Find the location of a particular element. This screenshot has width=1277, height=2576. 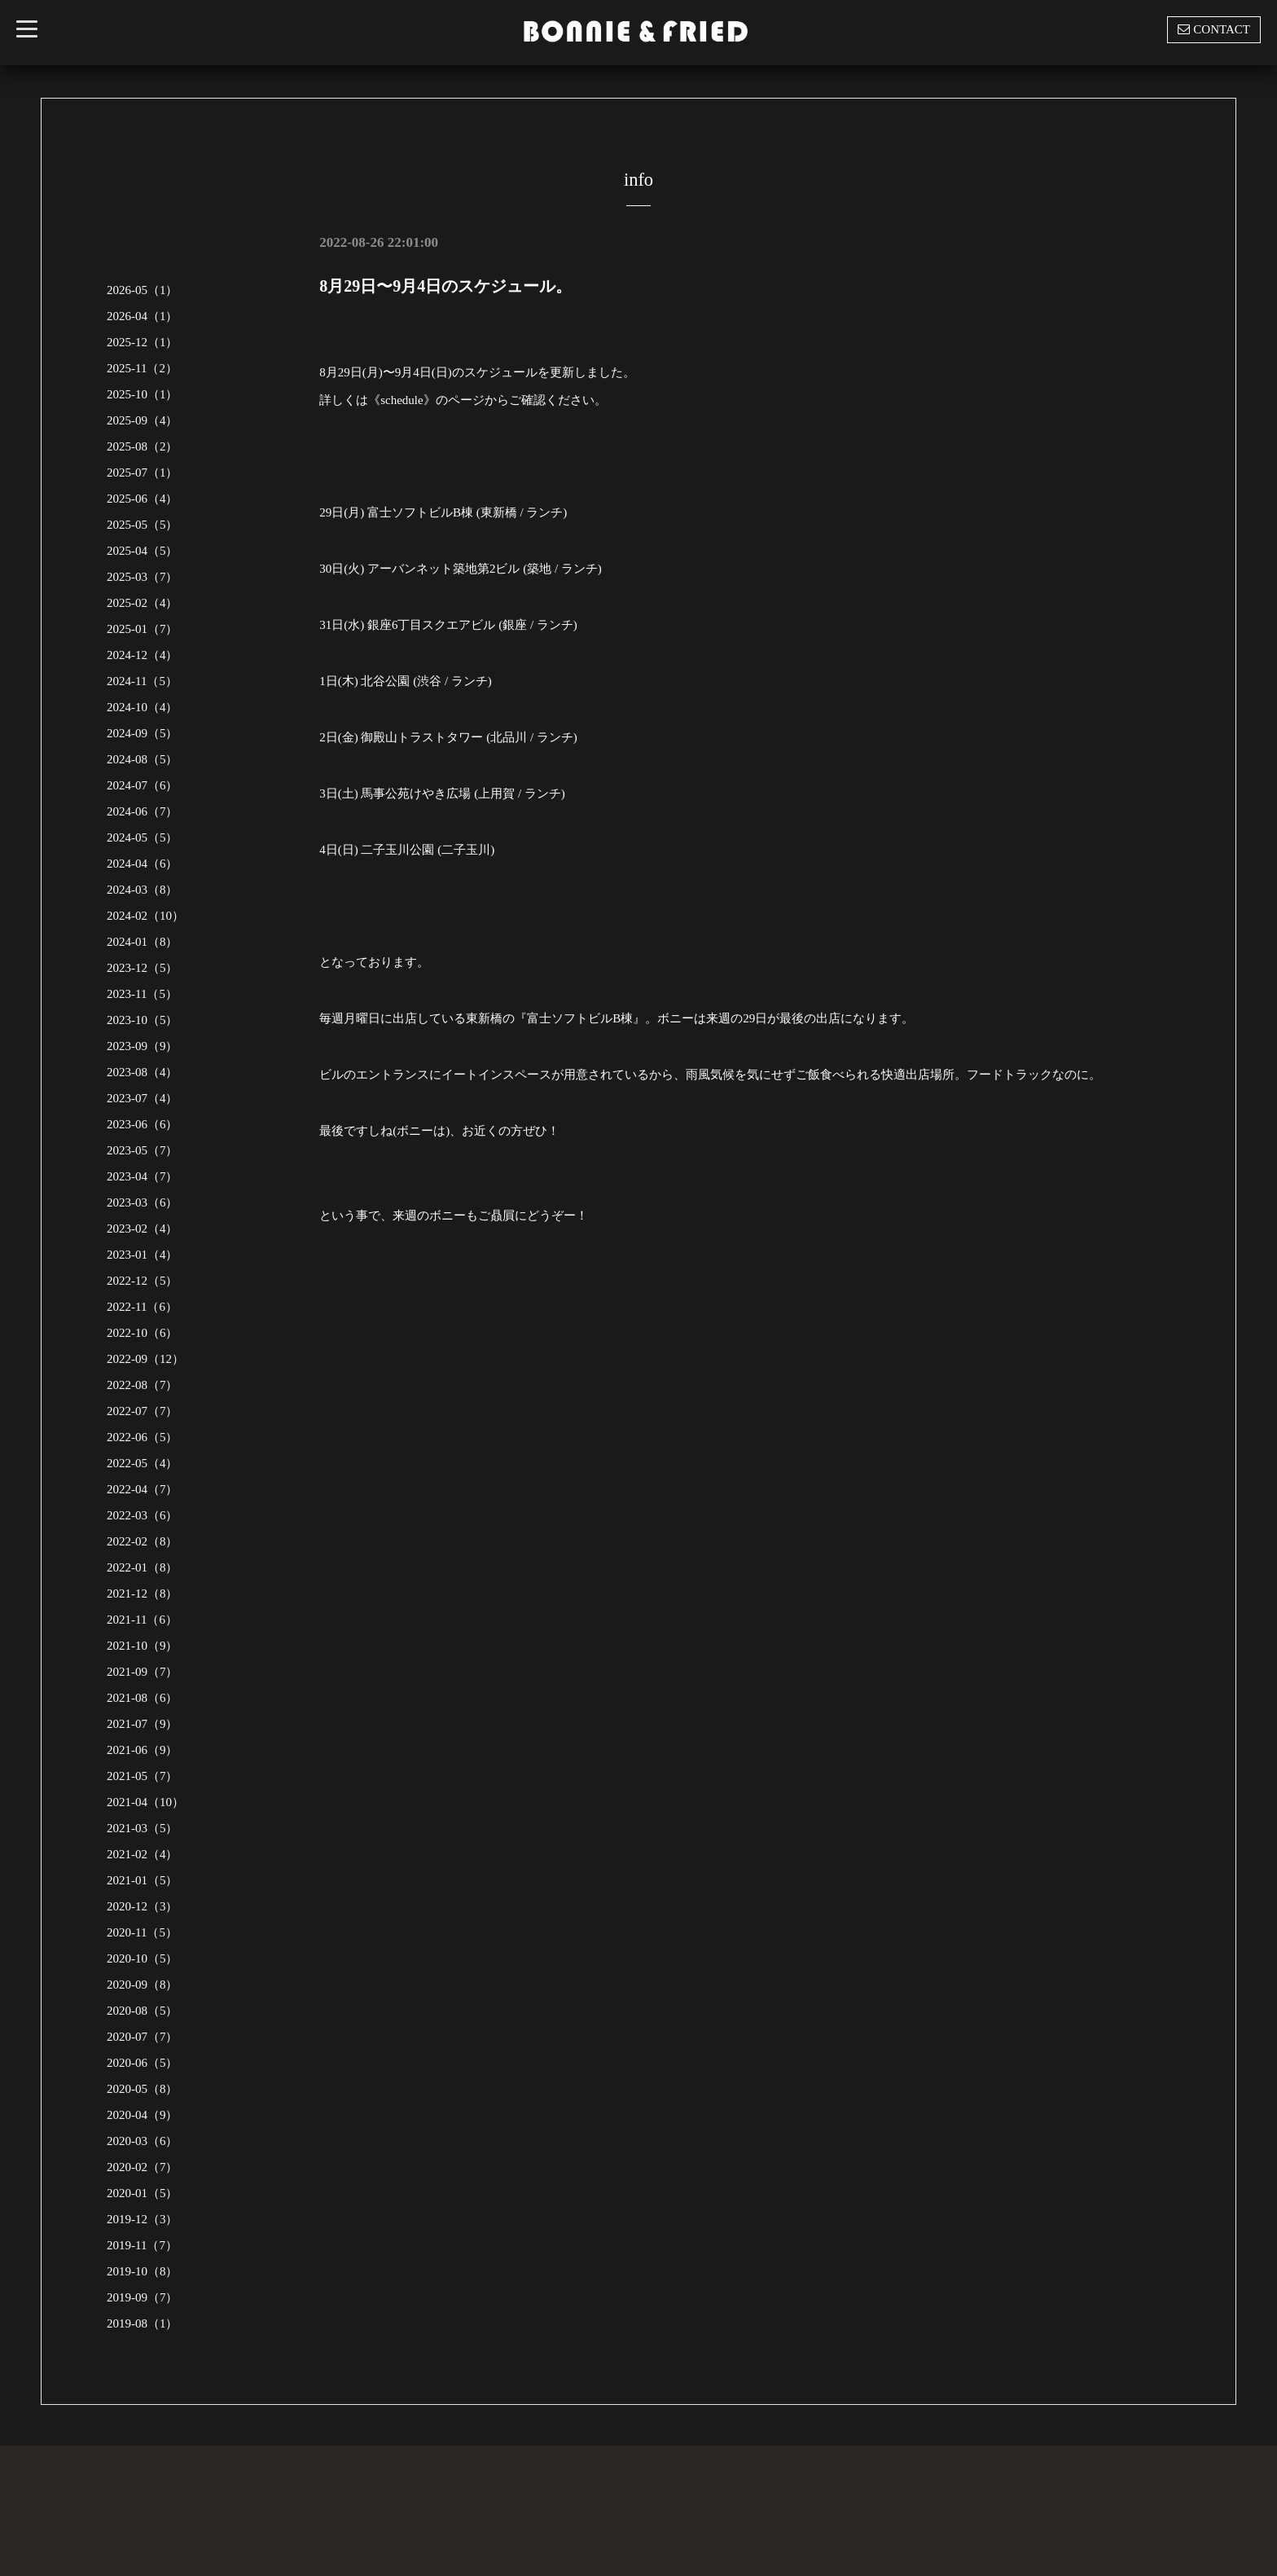

2026-04（1） is located at coordinates (142, 316).